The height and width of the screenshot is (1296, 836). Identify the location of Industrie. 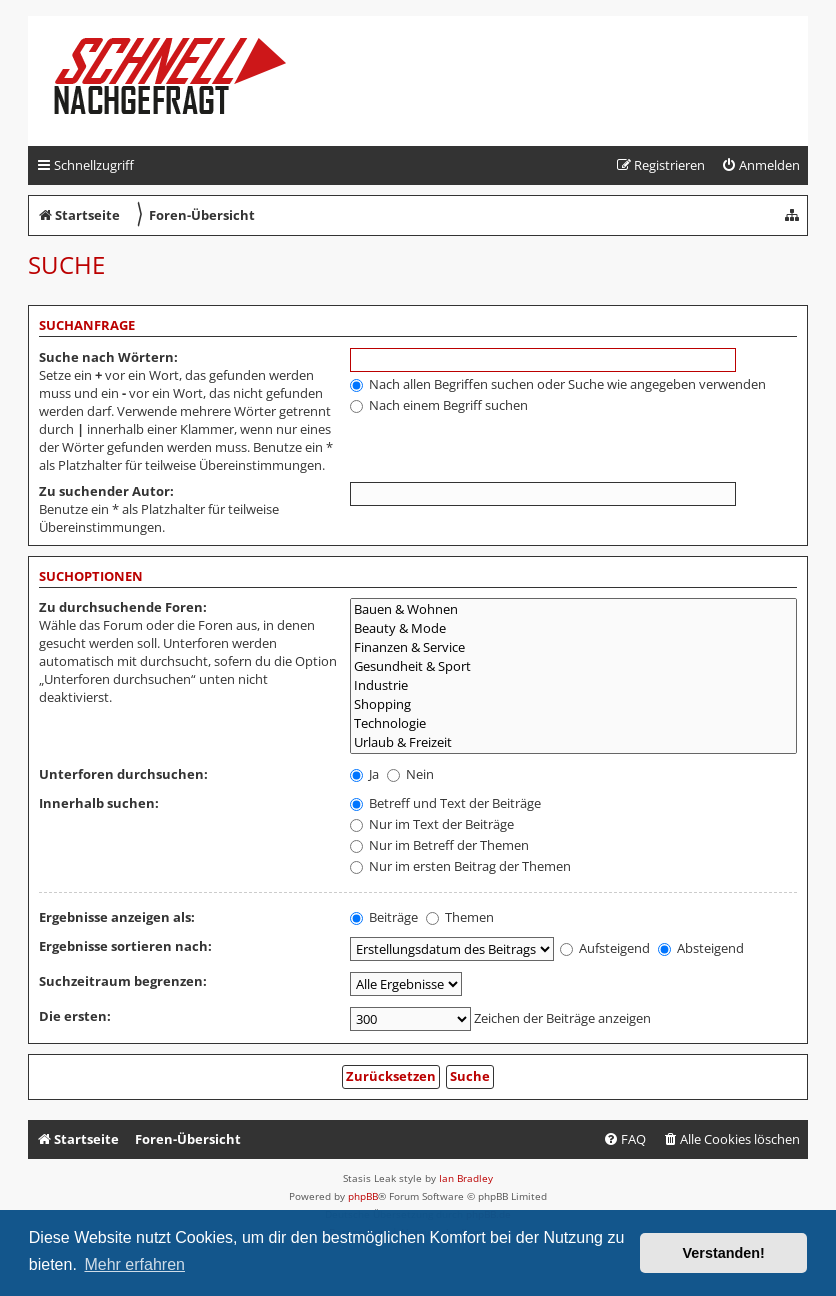
(573, 685).